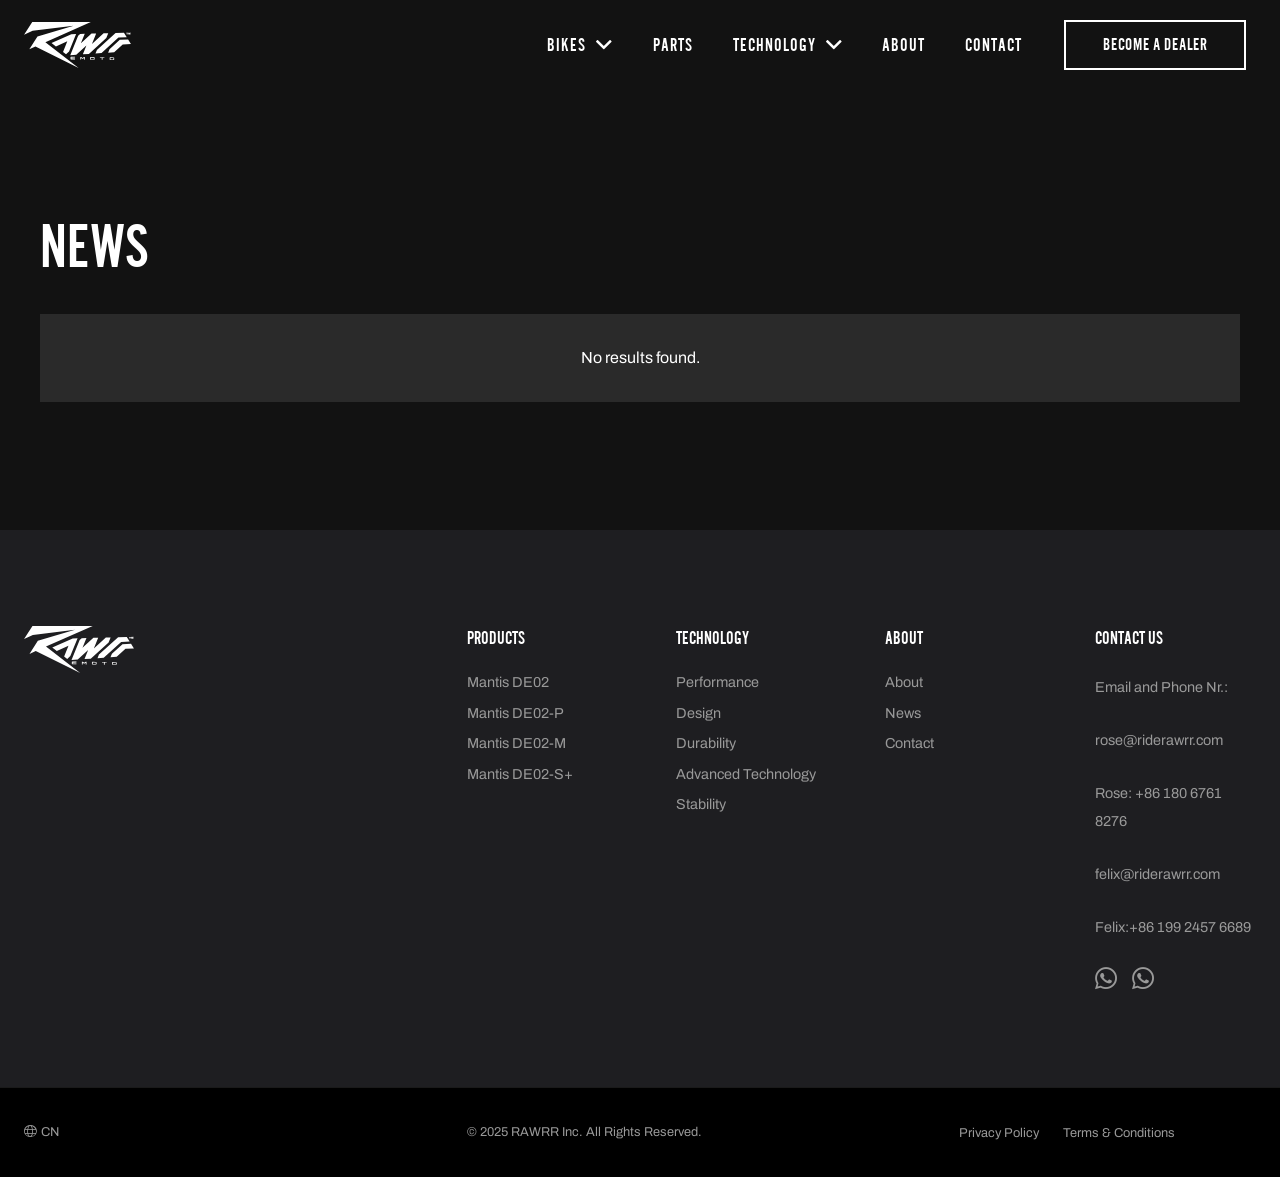 Image resolution: width=1280 pixels, height=1177 pixels. Describe the element at coordinates (508, 682) in the screenshot. I see `Mantis DE02` at that location.